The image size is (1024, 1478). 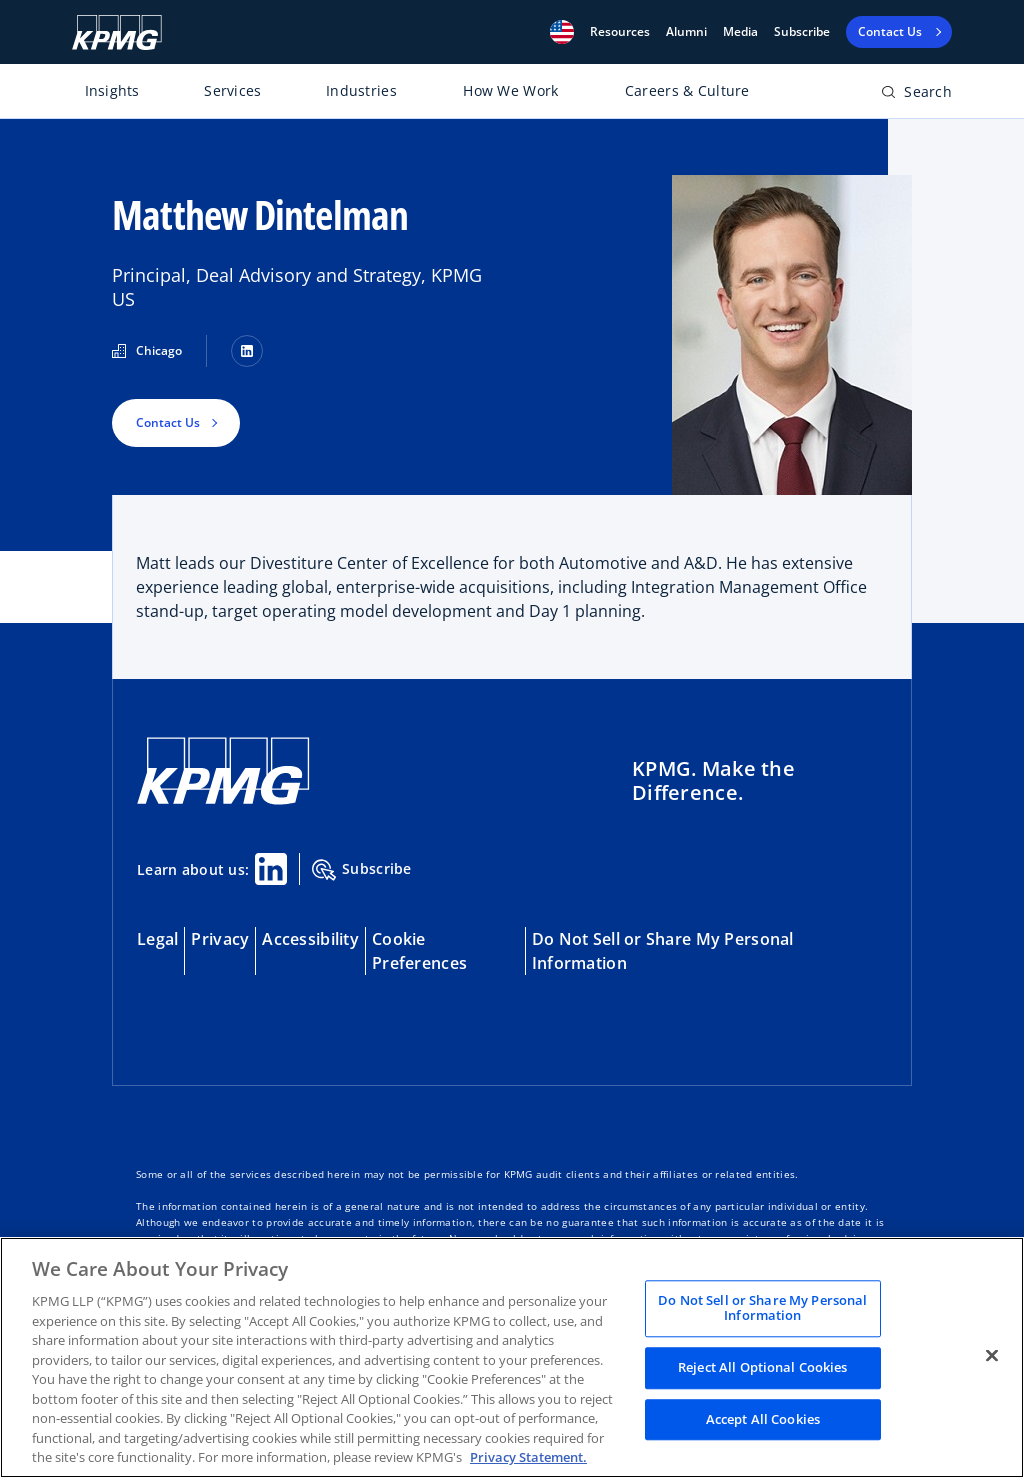 What do you see at coordinates (512, 1357) in the screenshot?
I see `[region]` at bounding box center [512, 1357].